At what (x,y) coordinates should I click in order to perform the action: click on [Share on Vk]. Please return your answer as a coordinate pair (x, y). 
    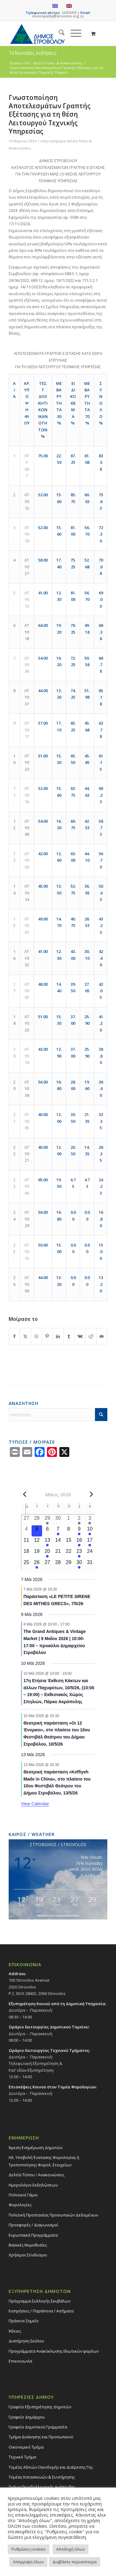
    Looking at the image, I should click on (80, 1336).